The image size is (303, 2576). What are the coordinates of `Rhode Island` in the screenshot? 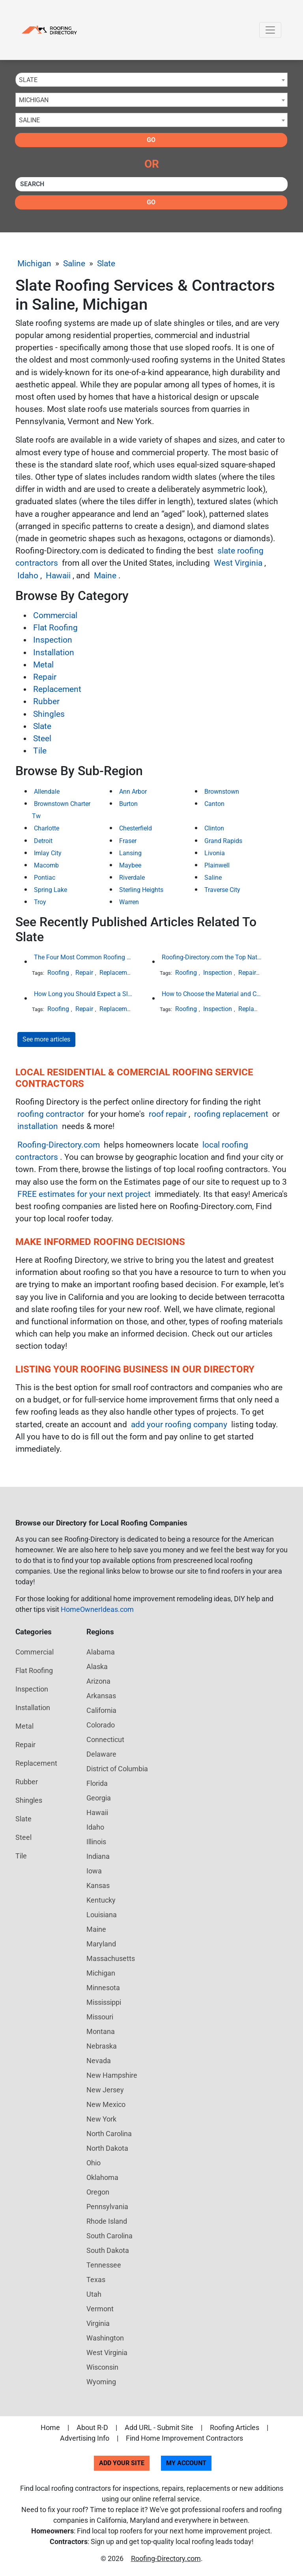 It's located at (106, 2221).